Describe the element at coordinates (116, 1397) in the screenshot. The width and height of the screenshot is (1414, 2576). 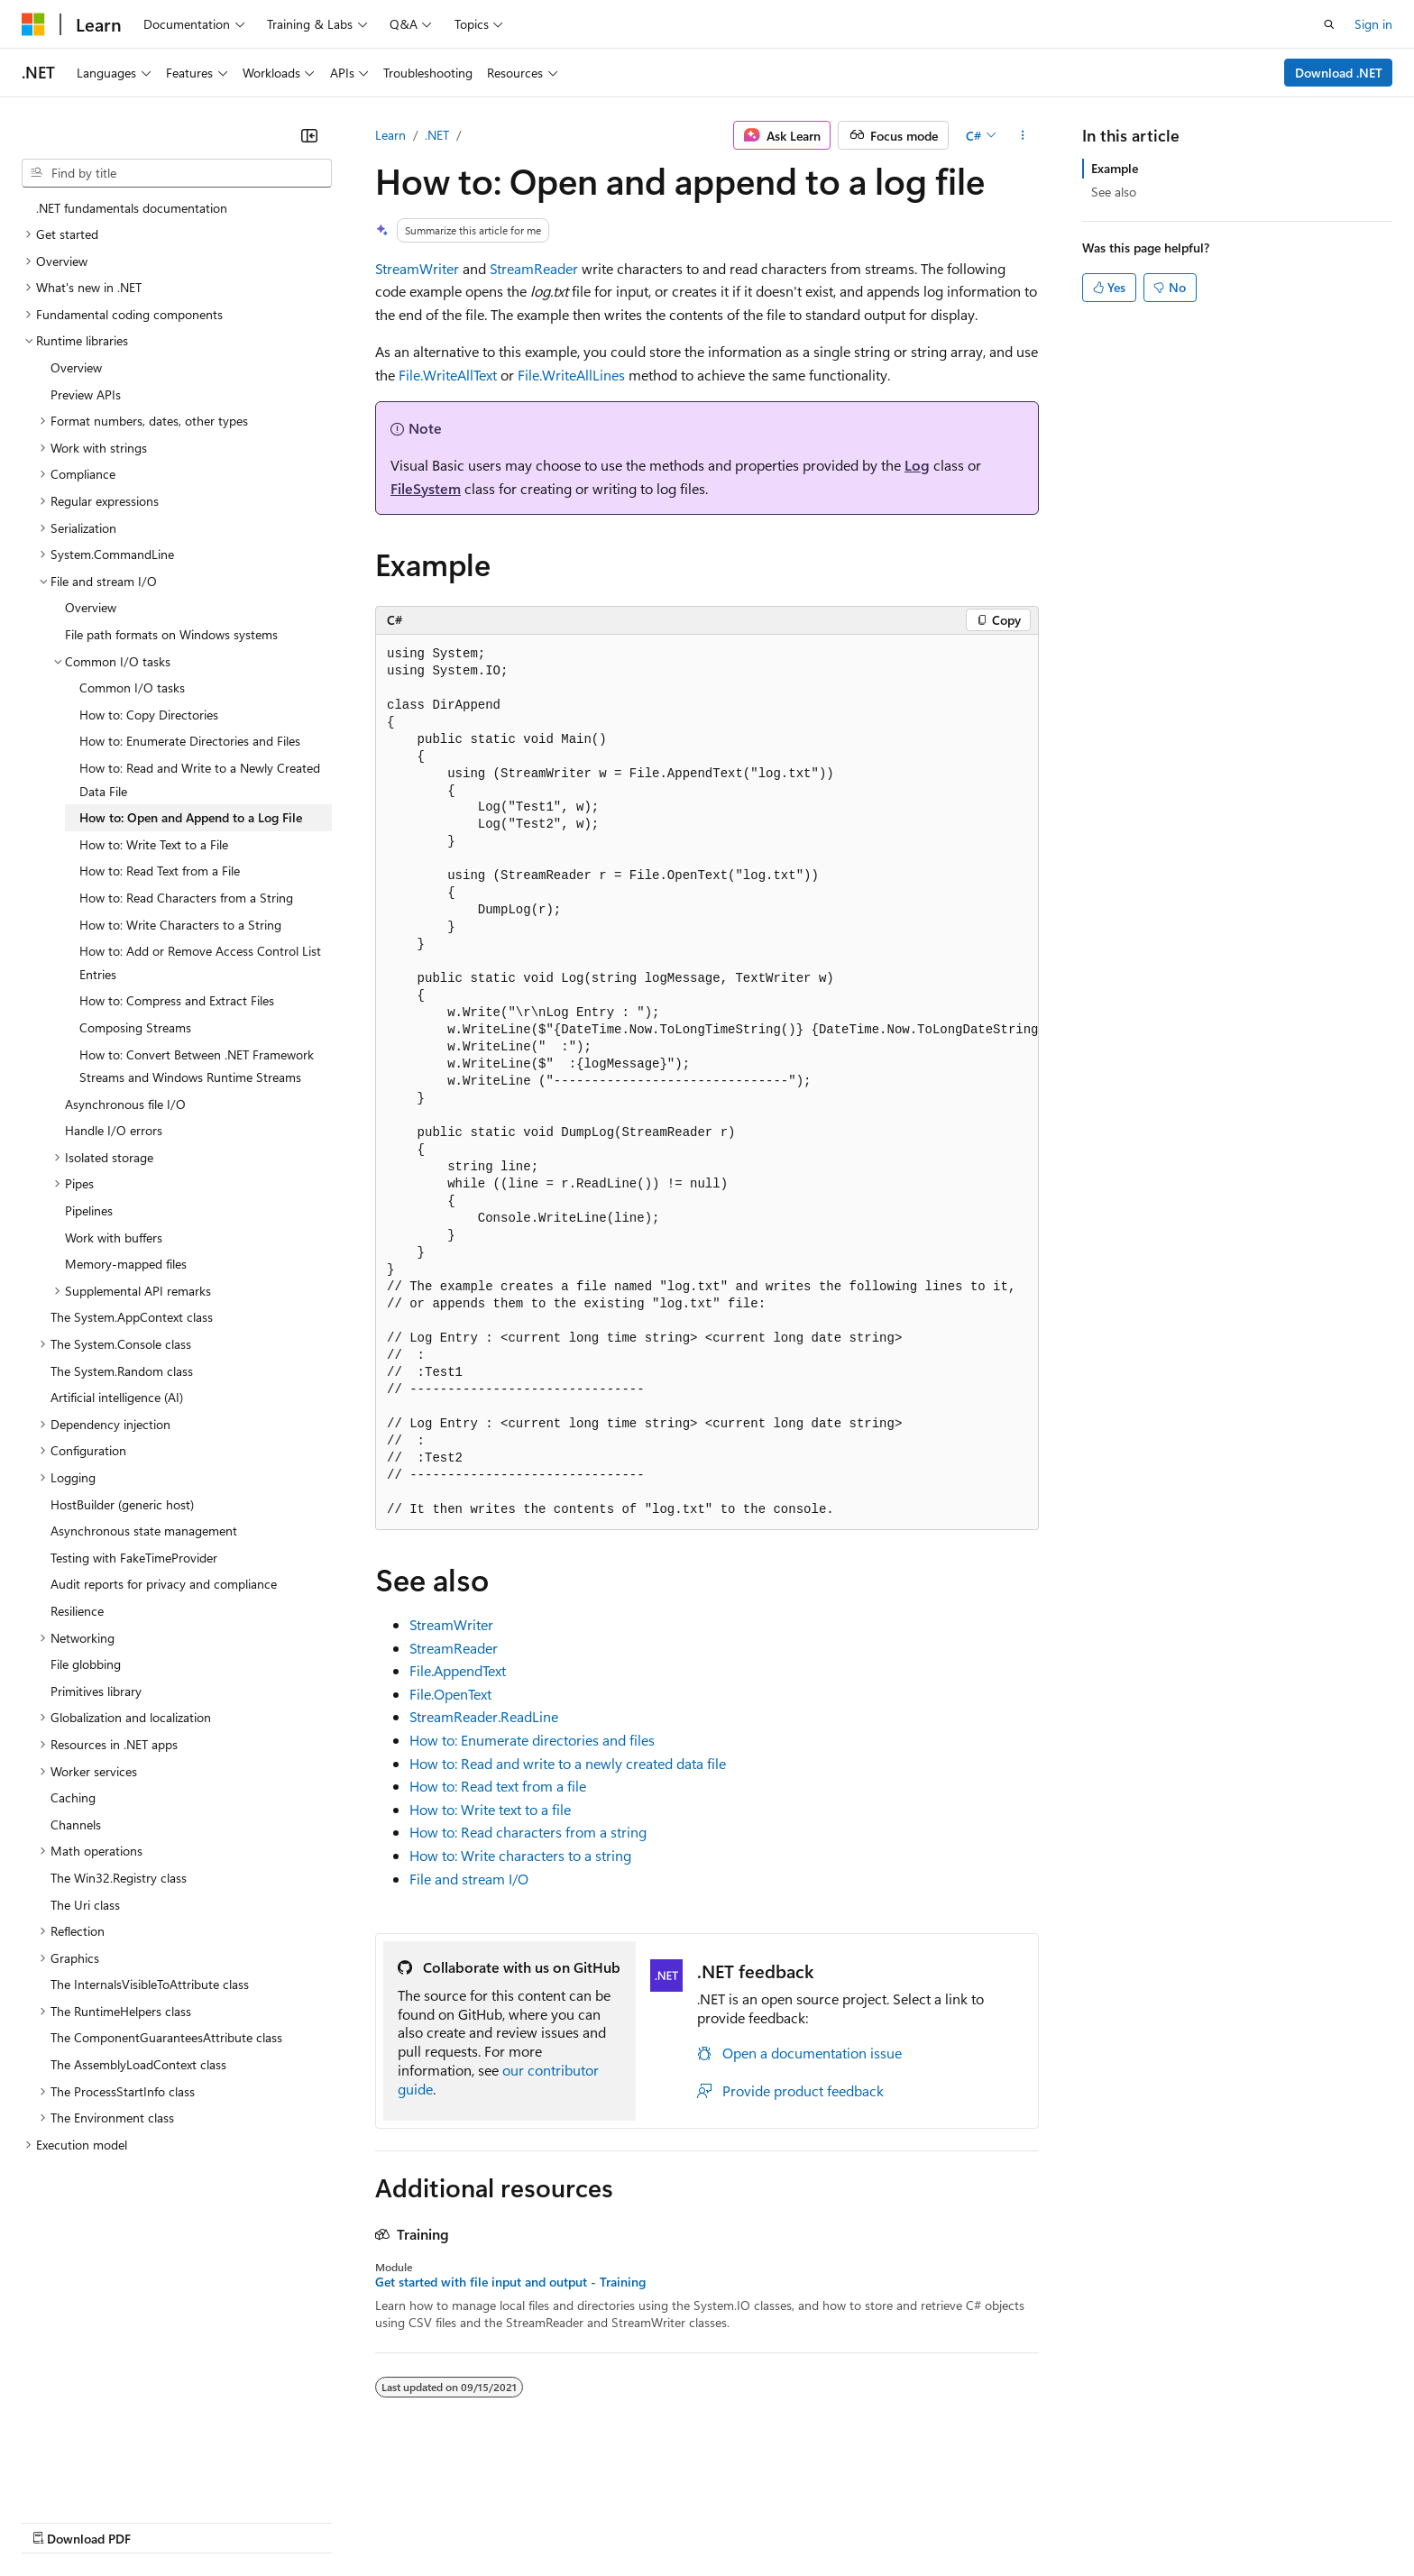
I see `Artificial intelligence (AI) [treeitem]` at that location.